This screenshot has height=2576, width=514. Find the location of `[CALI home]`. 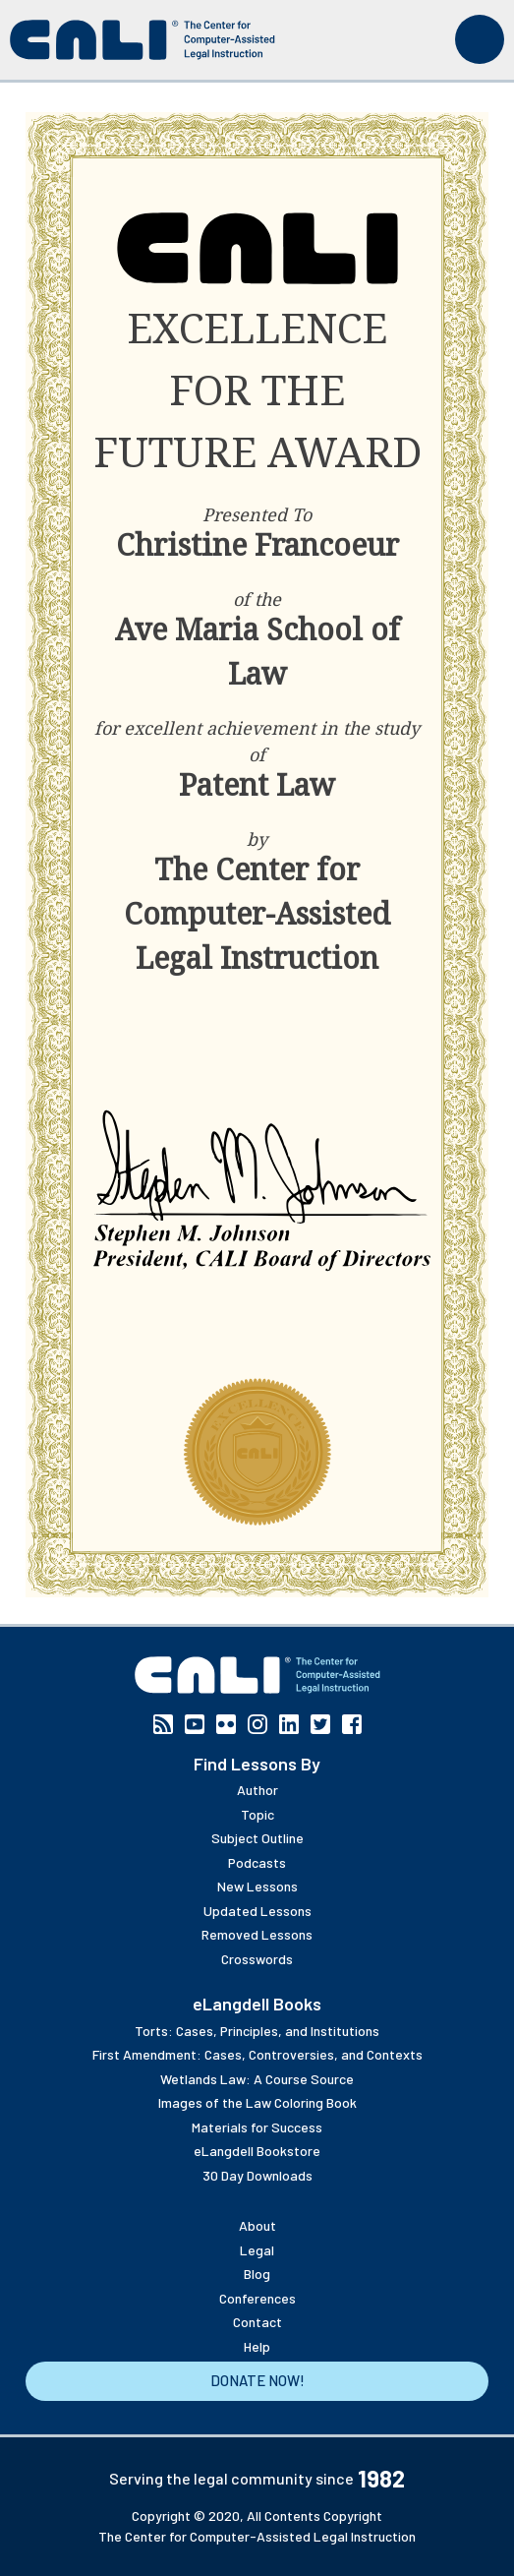

[CALI home] is located at coordinates (142, 40).